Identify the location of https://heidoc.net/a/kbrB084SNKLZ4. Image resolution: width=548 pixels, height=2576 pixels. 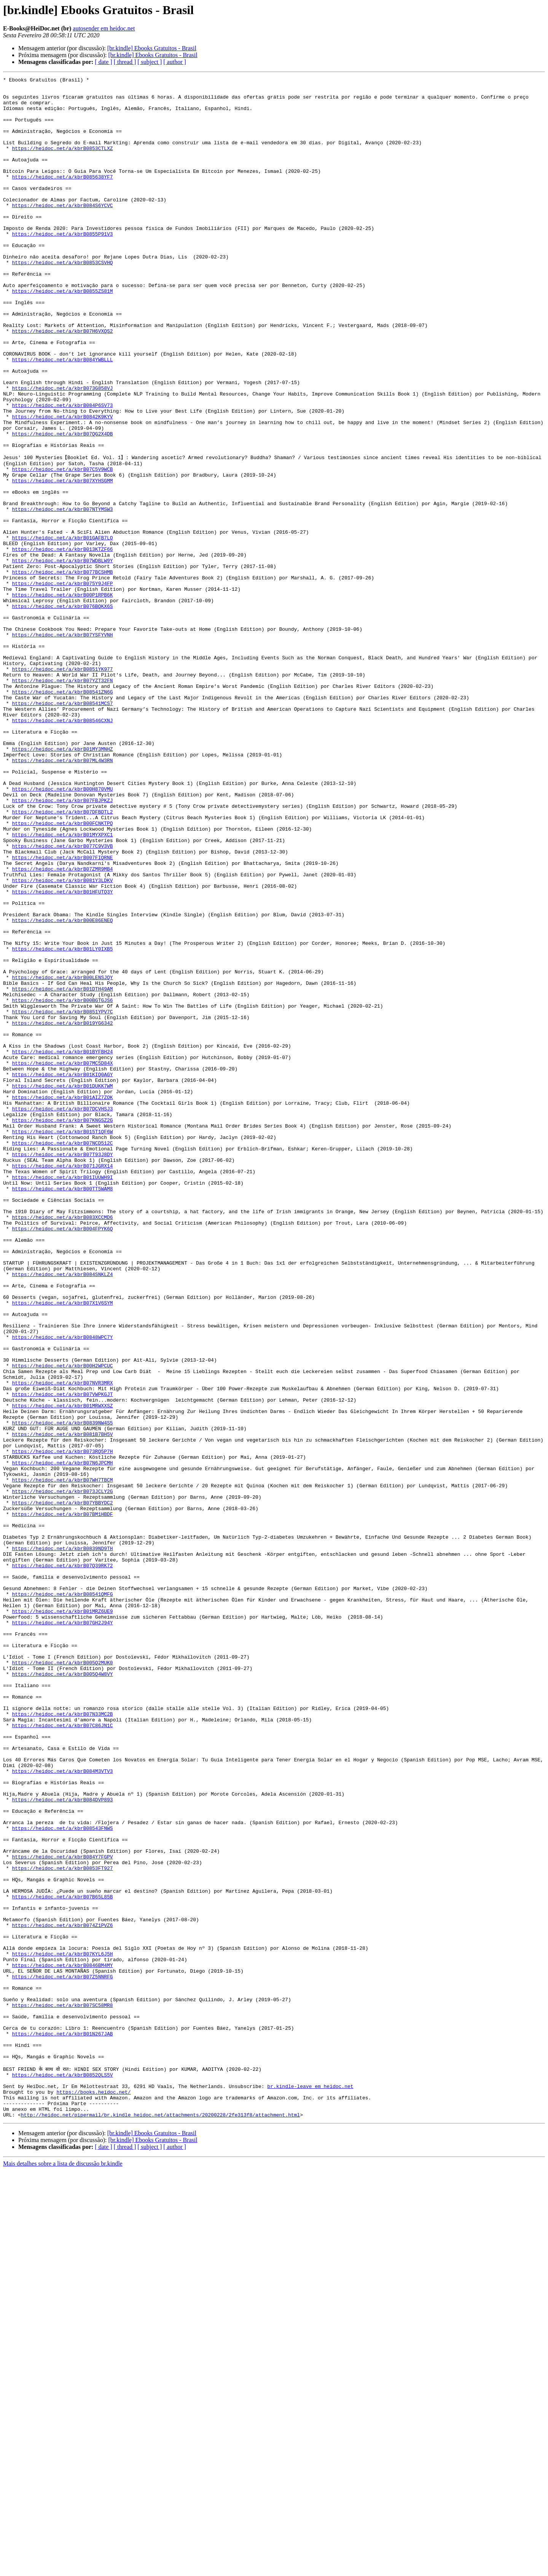
(62, 1513).